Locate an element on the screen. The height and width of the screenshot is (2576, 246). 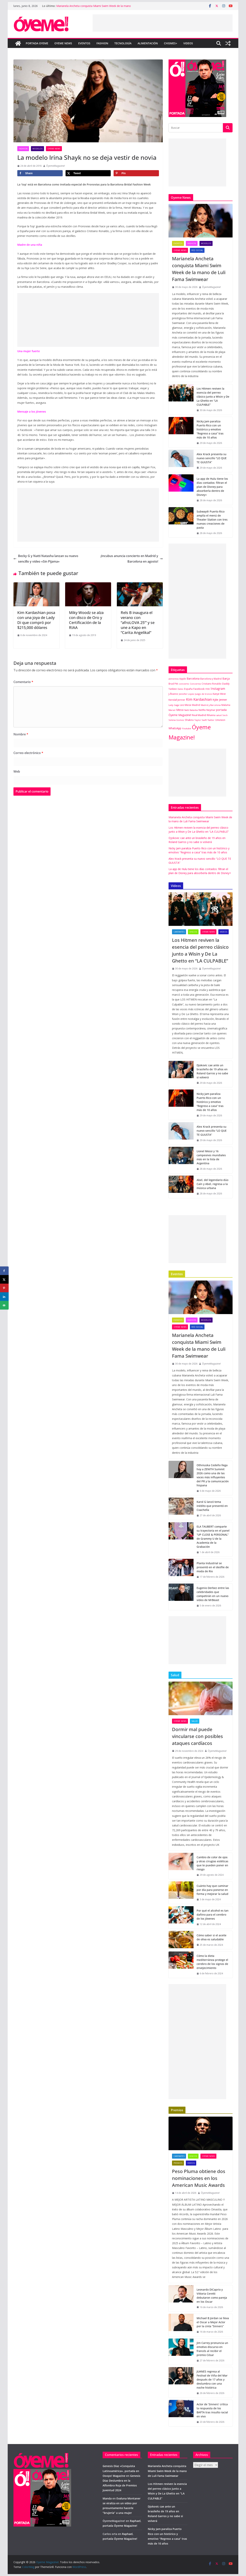
Michael B Jordan se lleva el Oscar a Mejor Actor por la cinta “Sinners” is located at coordinates (213, 2322).